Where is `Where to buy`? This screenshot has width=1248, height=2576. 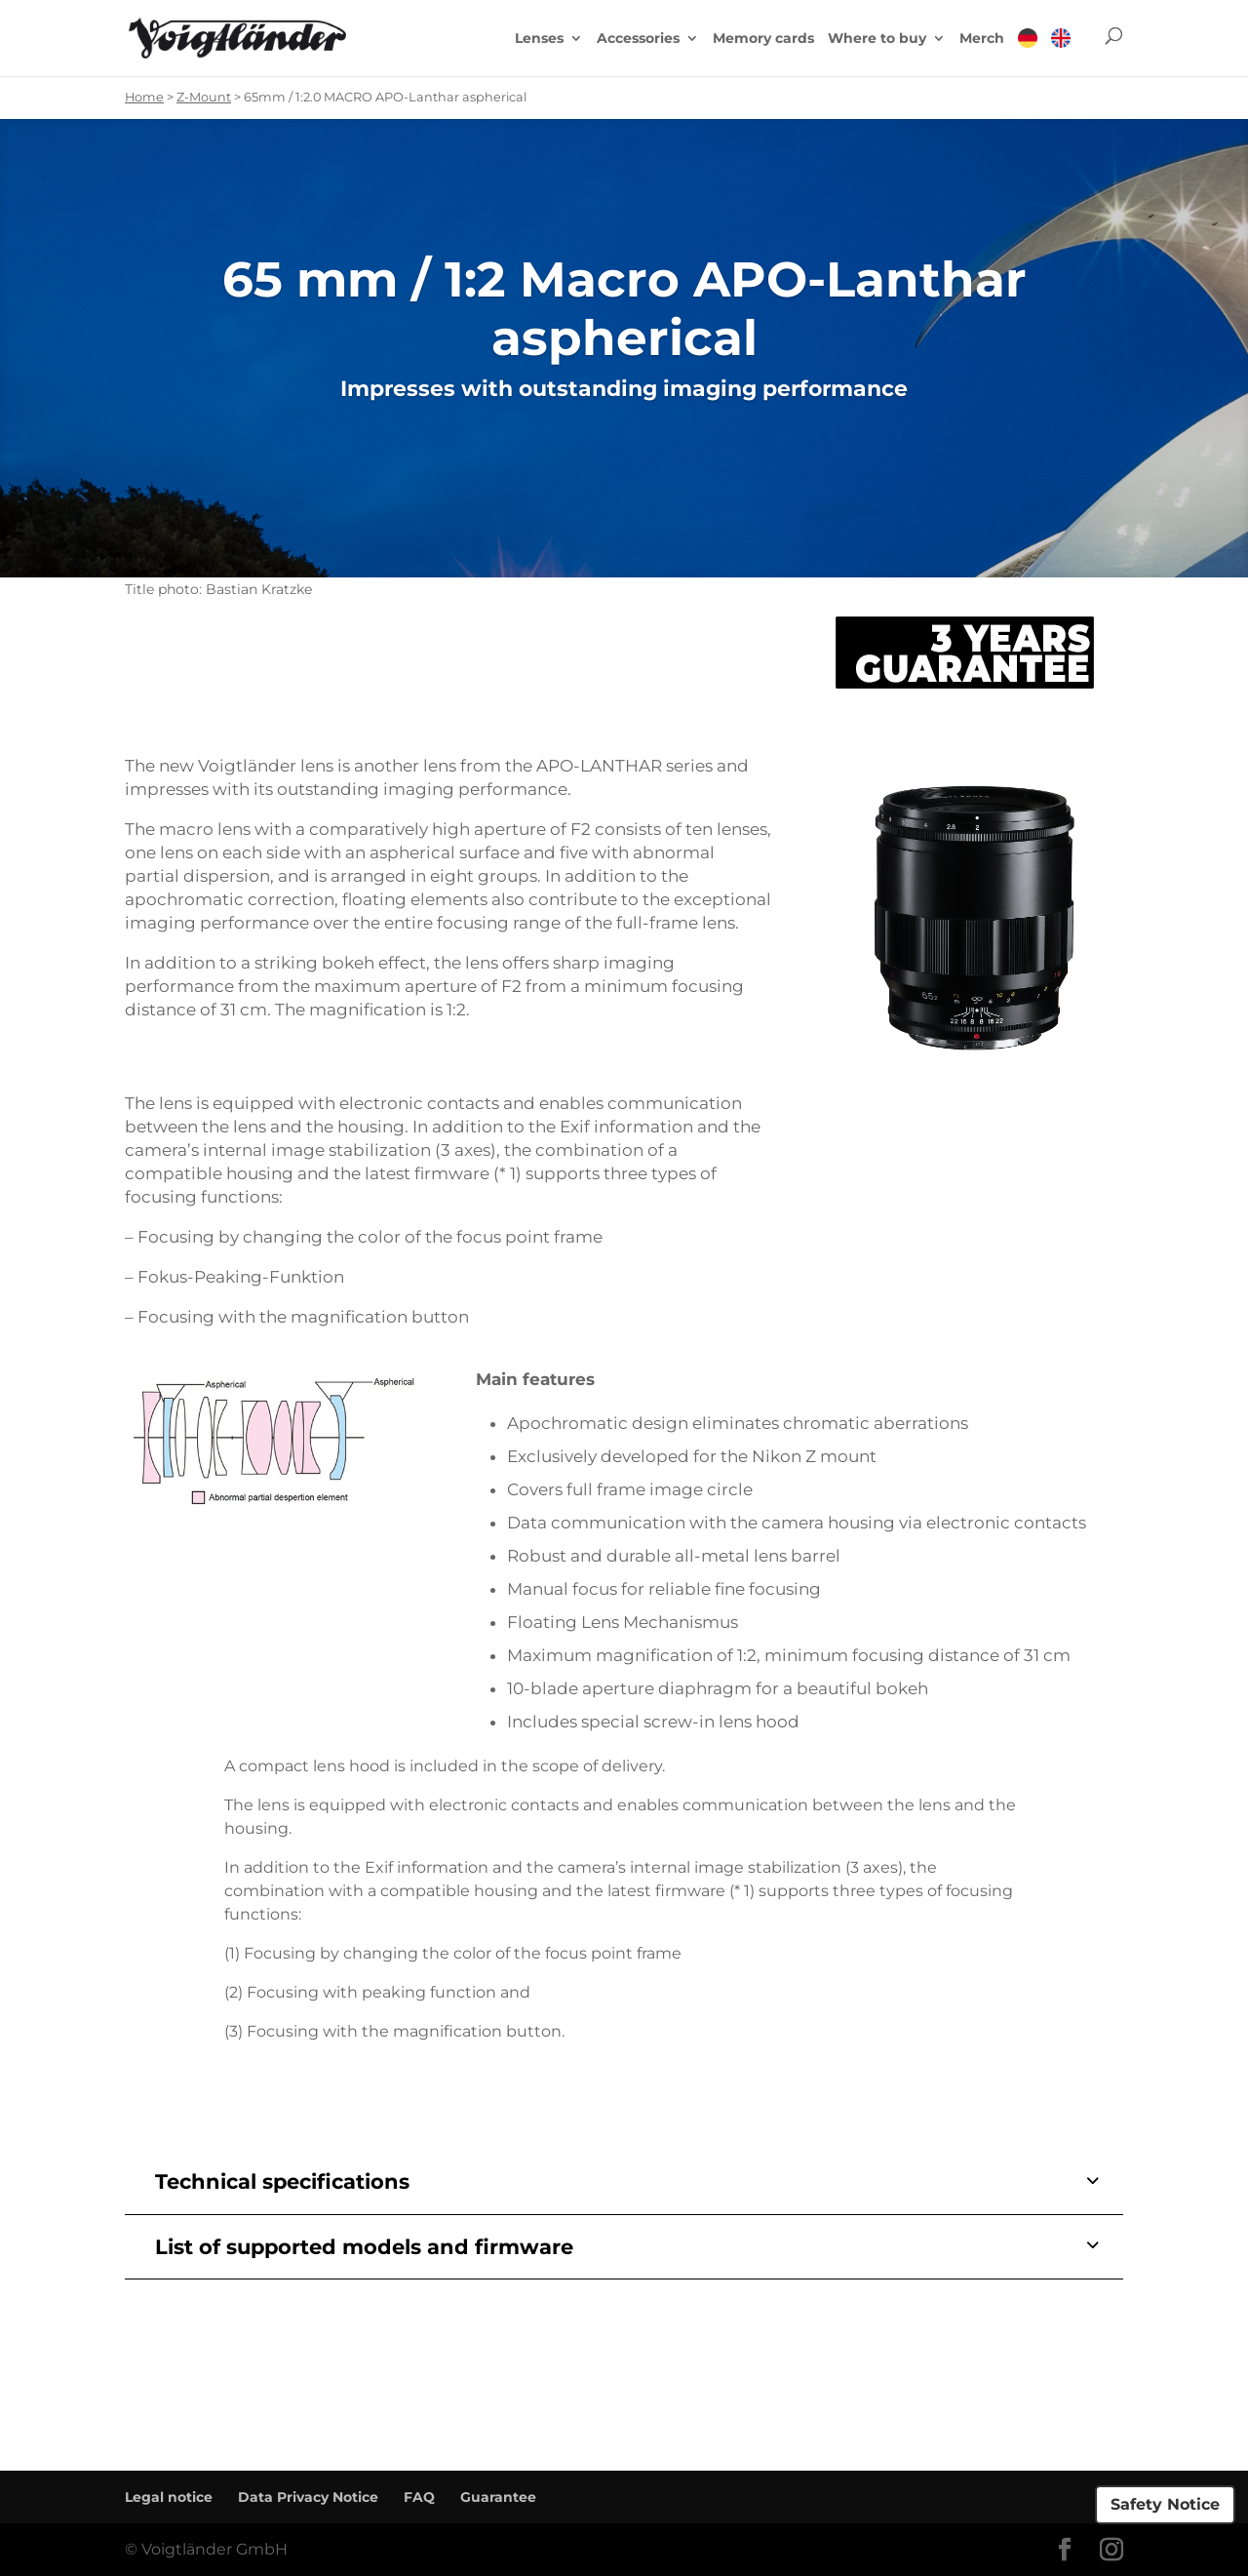
Where to buy is located at coordinates (877, 39).